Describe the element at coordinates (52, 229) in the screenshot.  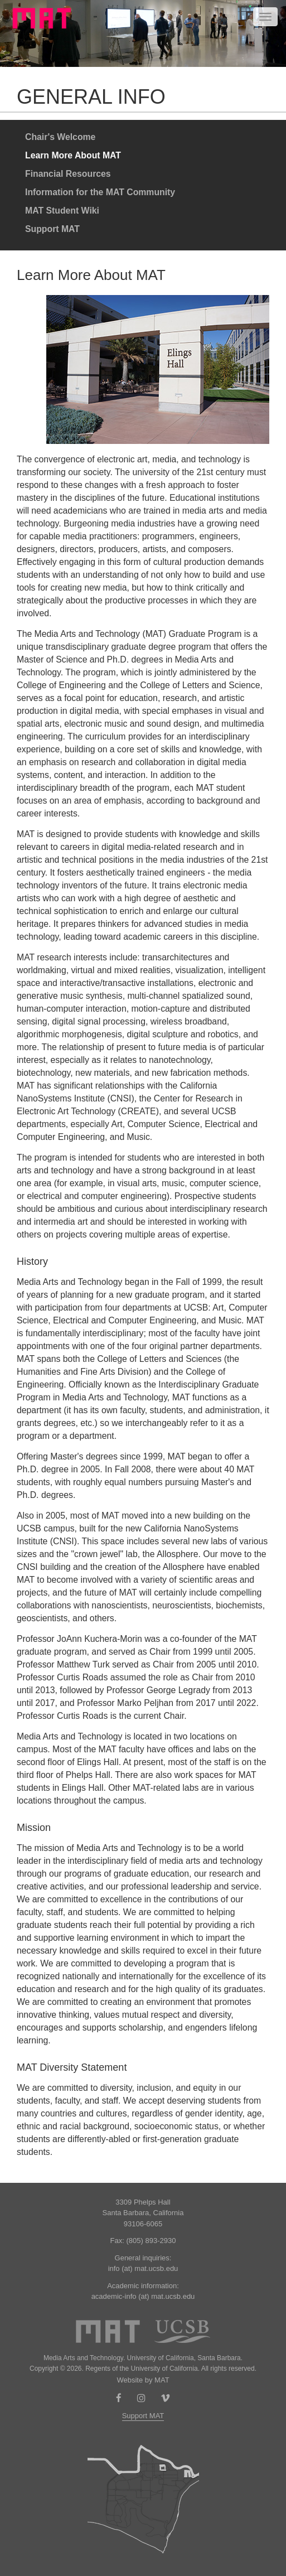
I see `Support MAT` at that location.